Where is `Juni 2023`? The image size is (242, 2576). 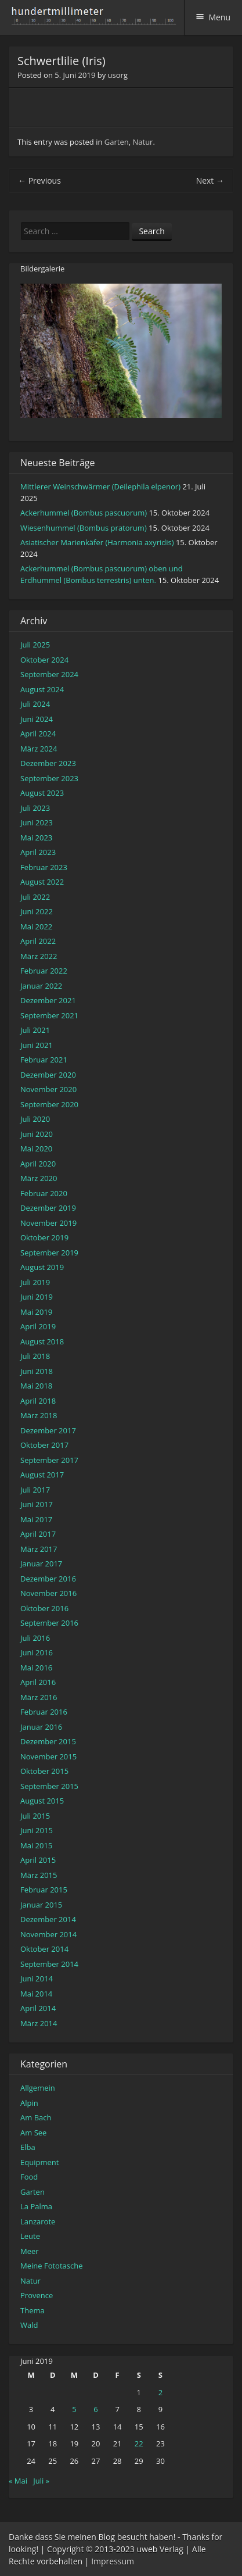 Juni 2023 is located at coordinates (36, 822).